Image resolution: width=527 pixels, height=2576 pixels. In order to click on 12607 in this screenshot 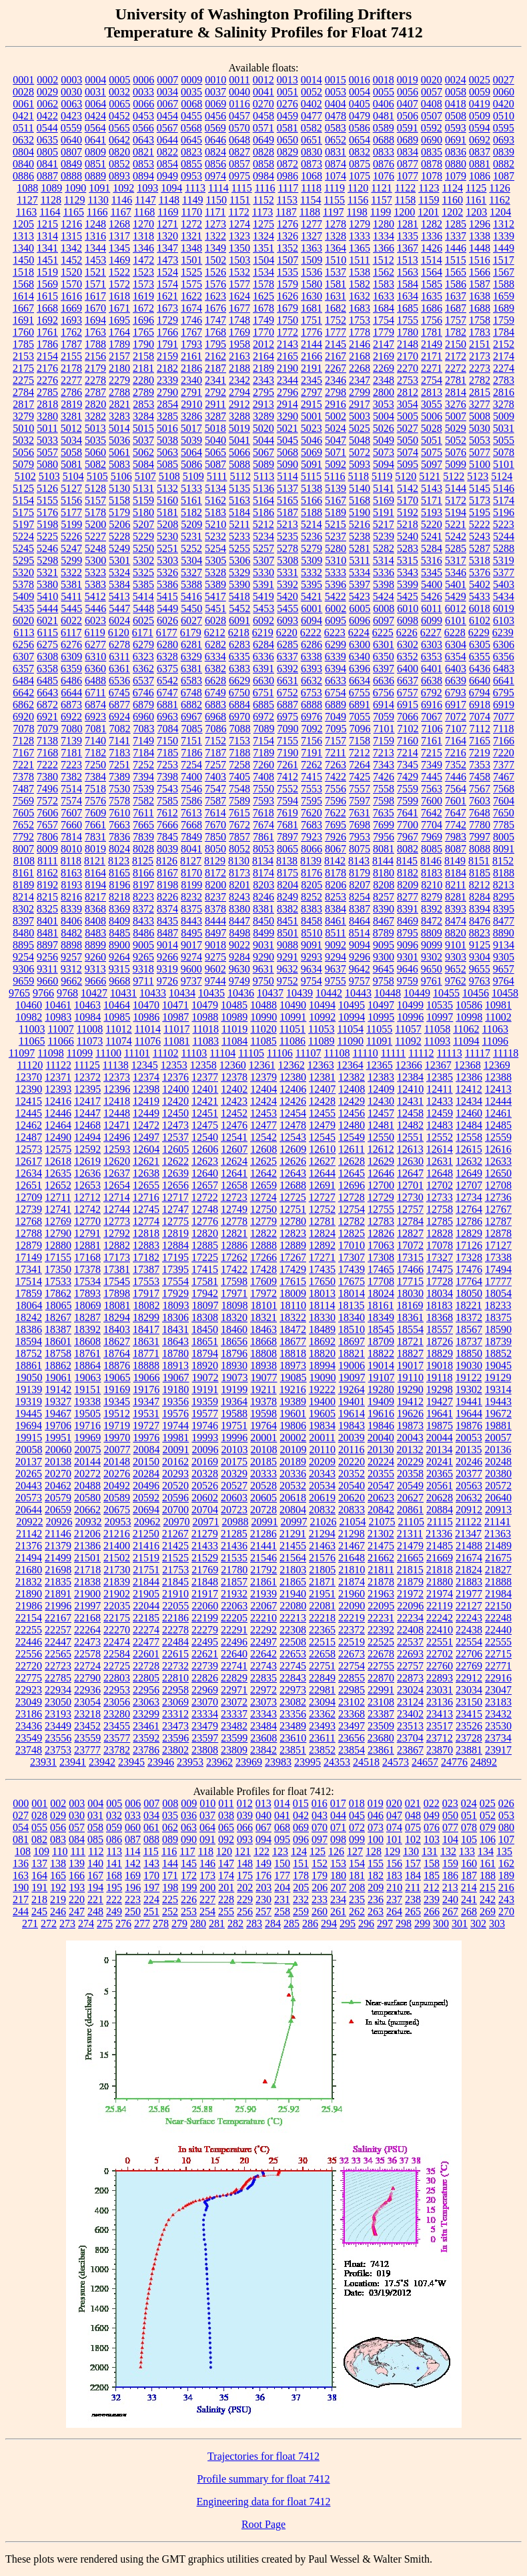, I will do `click(234, 1149)`.